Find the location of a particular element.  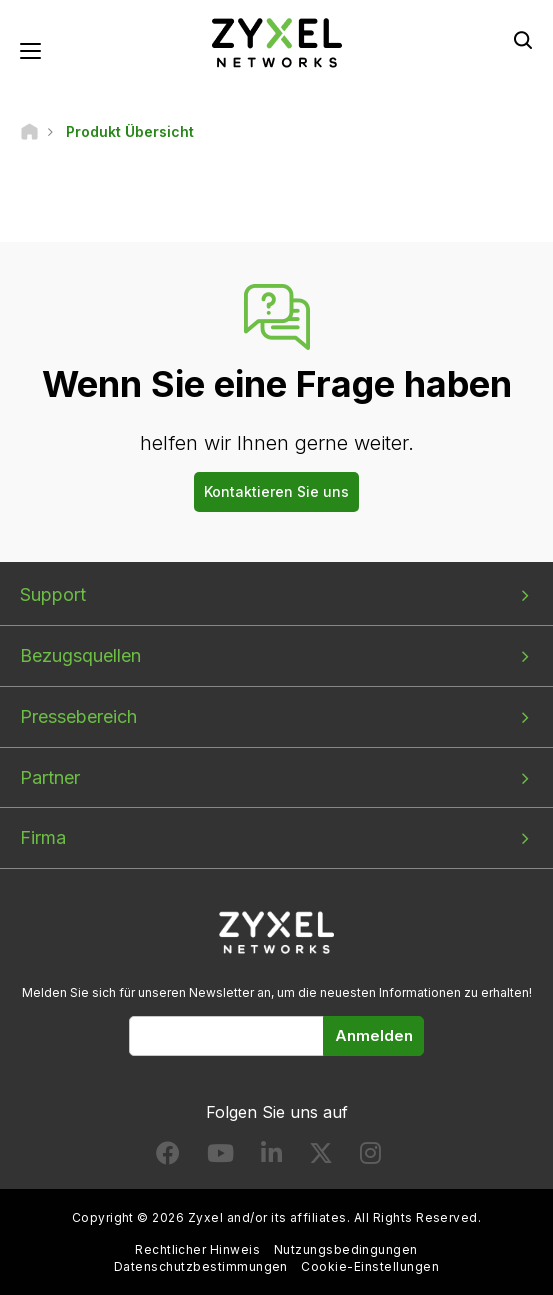

[Follow us on X] is located at coordinates (321, 1157).